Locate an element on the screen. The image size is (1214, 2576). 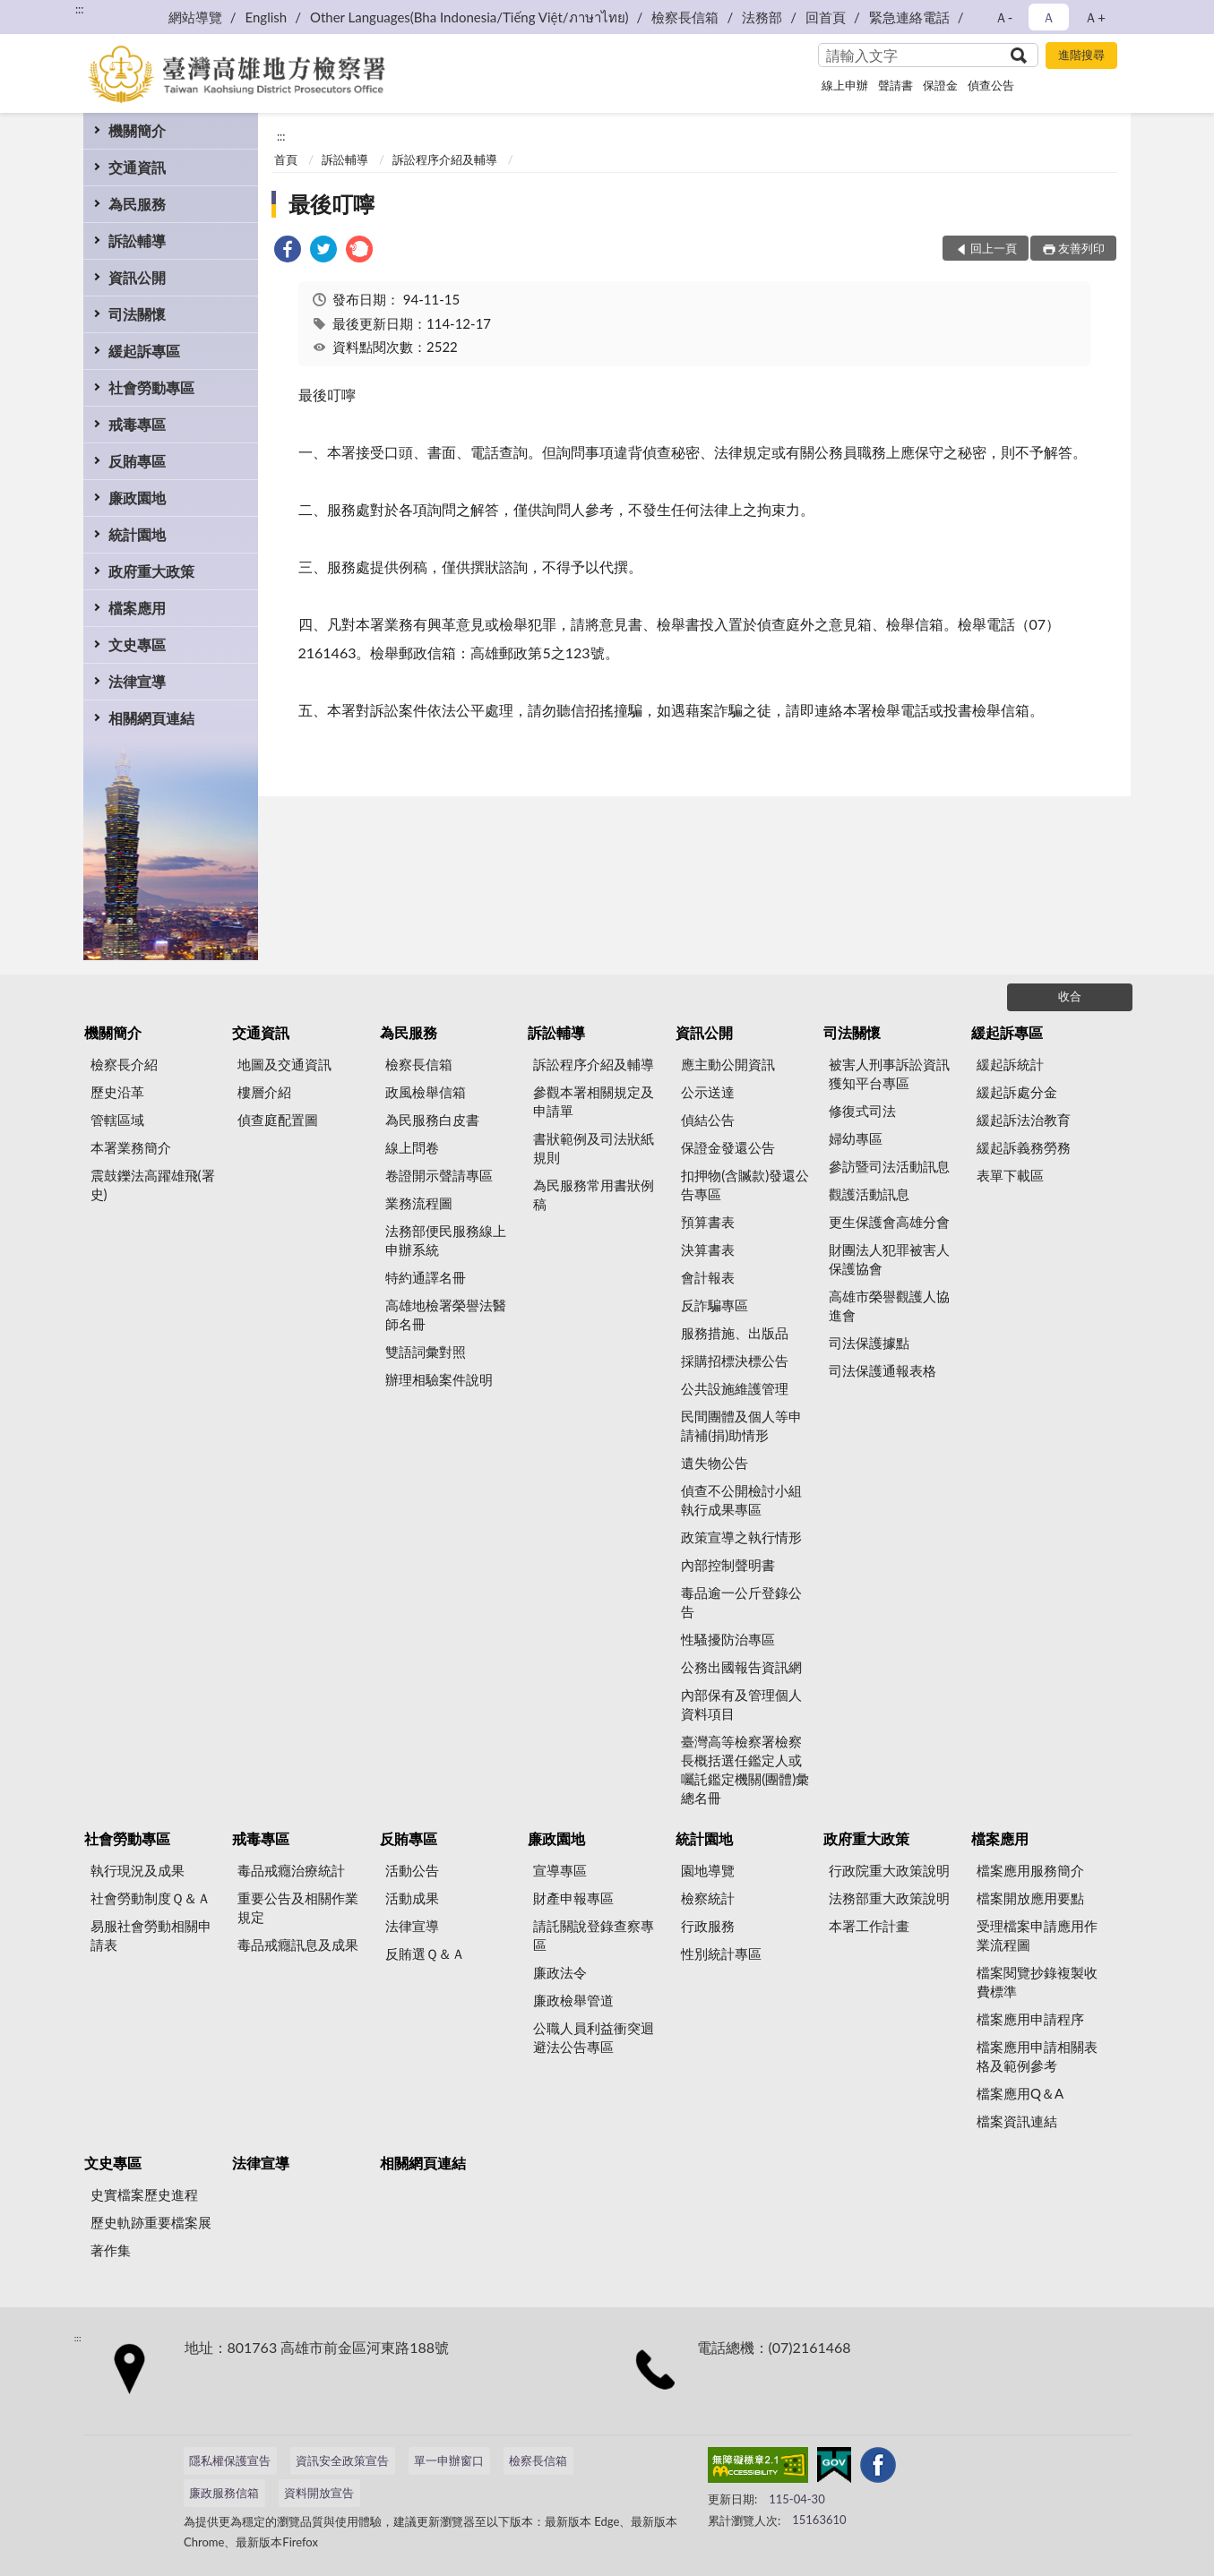
性騷擾防治專區 is located at coordinates (728, 1639).